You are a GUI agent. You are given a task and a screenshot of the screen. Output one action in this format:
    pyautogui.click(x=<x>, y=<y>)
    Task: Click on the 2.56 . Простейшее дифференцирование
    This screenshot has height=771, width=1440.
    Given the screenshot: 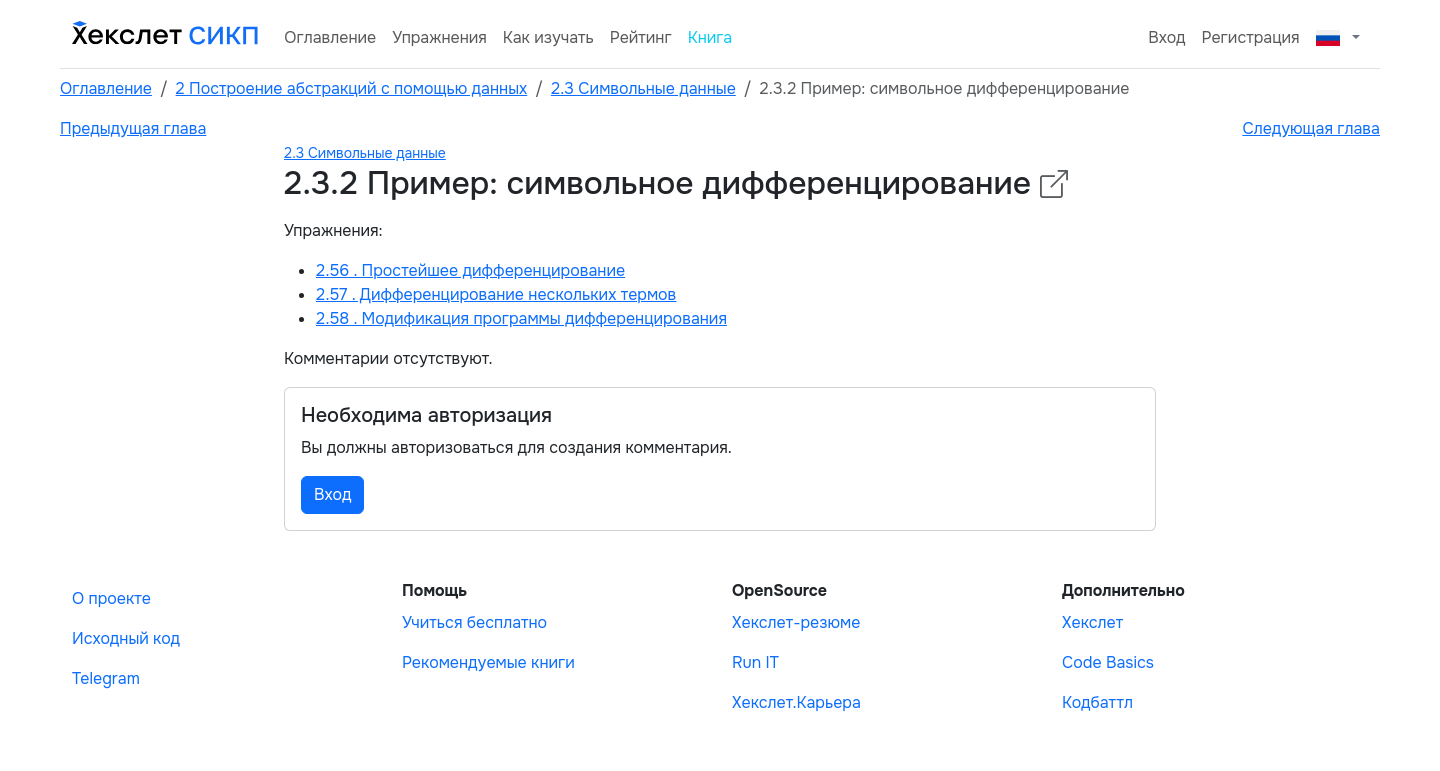 What is the action you would take?
    pyautogui.click(x=470, y=270)
    